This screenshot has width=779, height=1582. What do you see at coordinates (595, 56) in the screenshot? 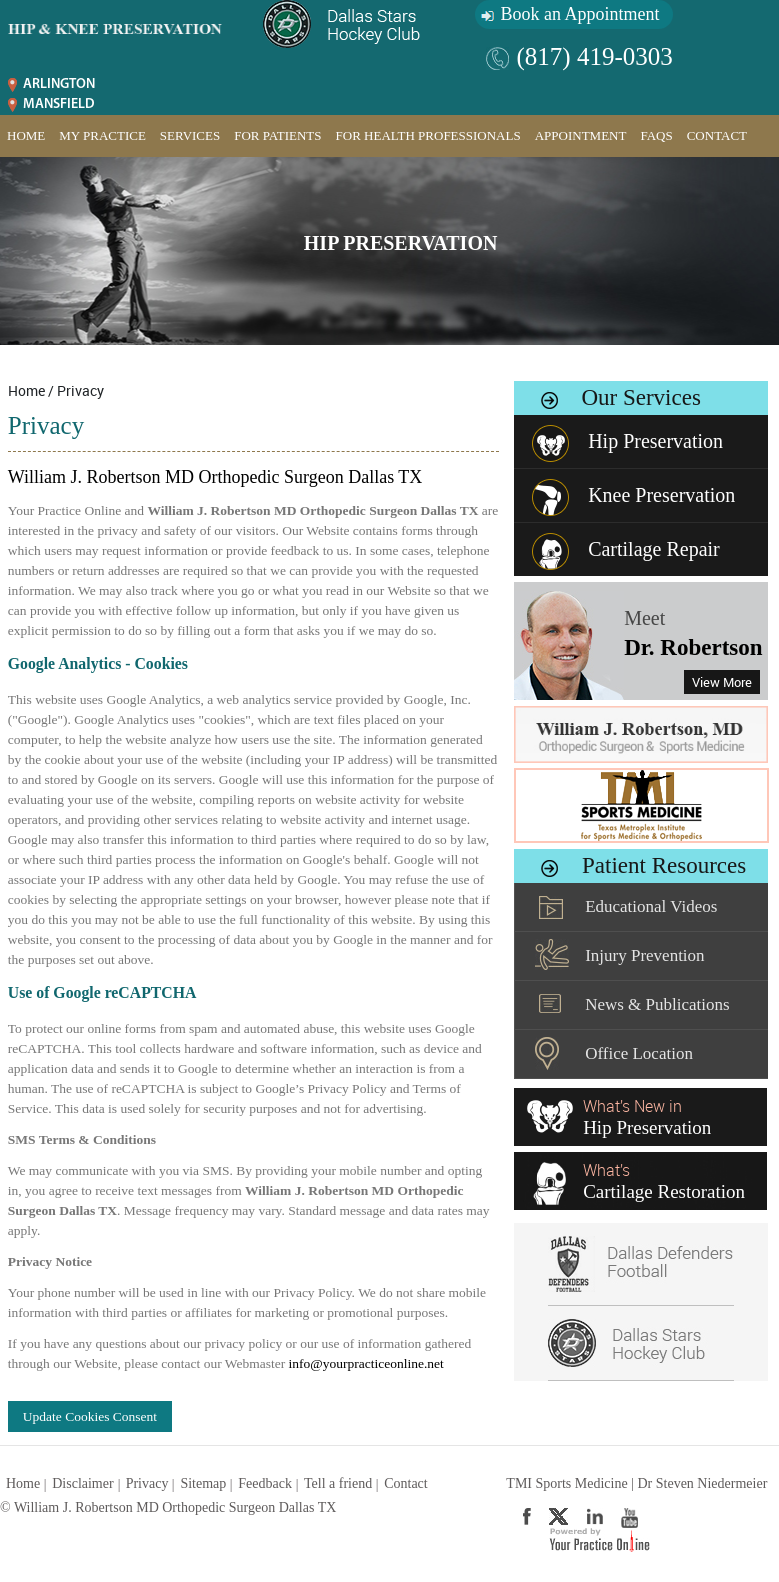
I see `(817) 419-0303` at bounding box center [595, 56].